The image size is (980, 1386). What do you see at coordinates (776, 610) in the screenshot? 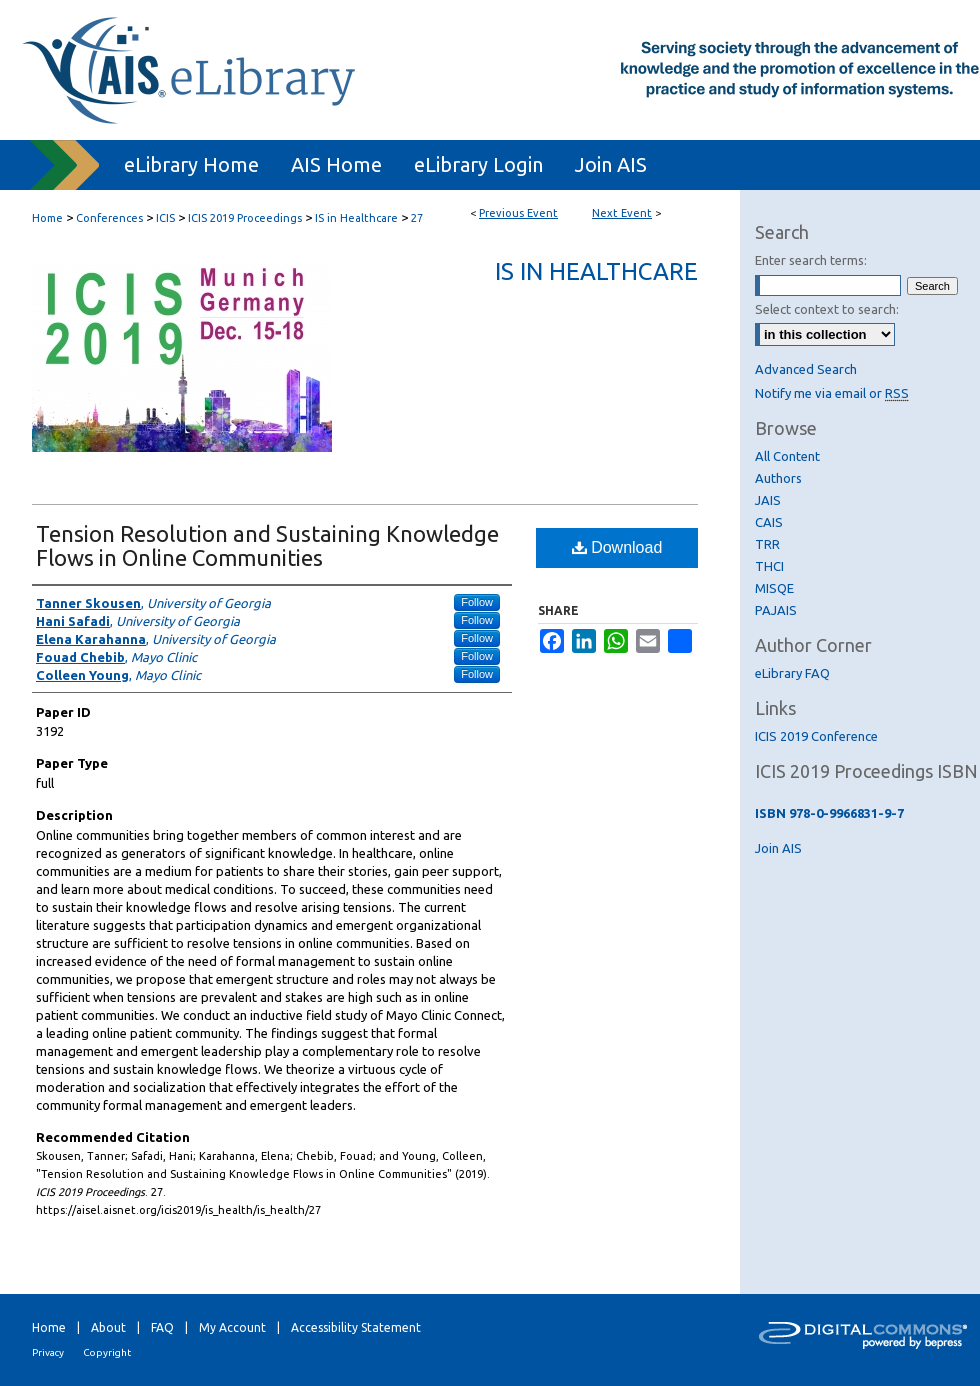
I see `PAJAIS` at bounding box center [776, 610].